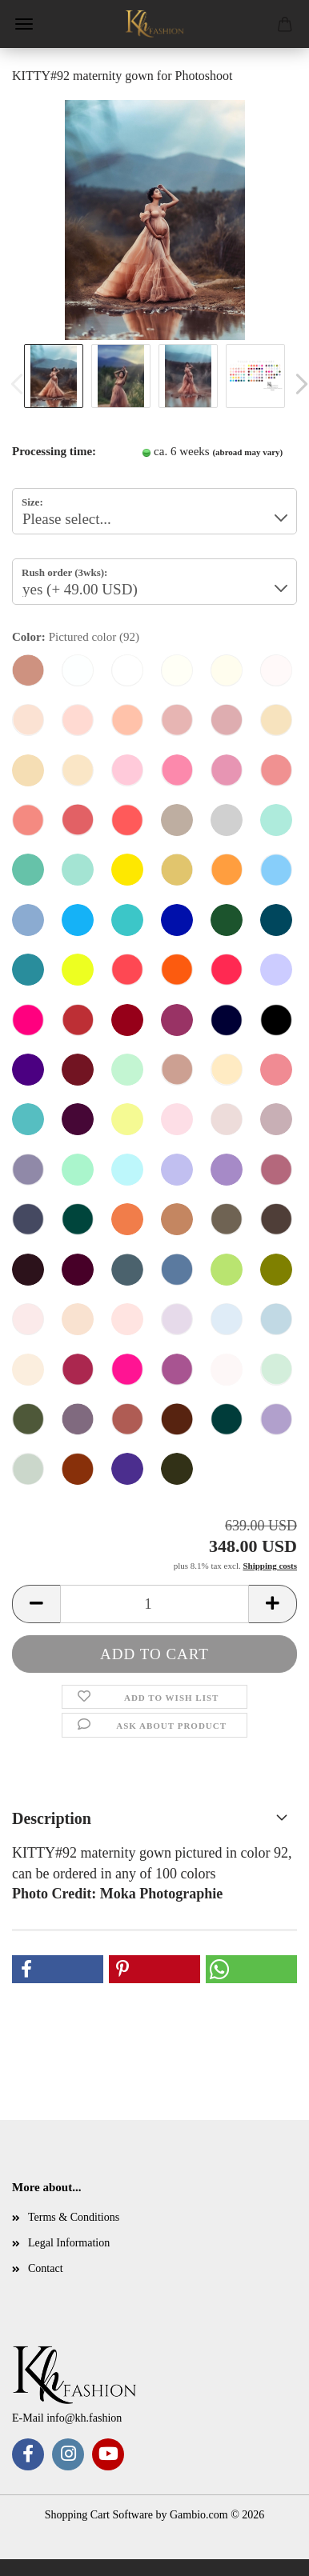  Describe the element at coordinates (36, 1604) in the screenshot. I see `[button]` at that location.